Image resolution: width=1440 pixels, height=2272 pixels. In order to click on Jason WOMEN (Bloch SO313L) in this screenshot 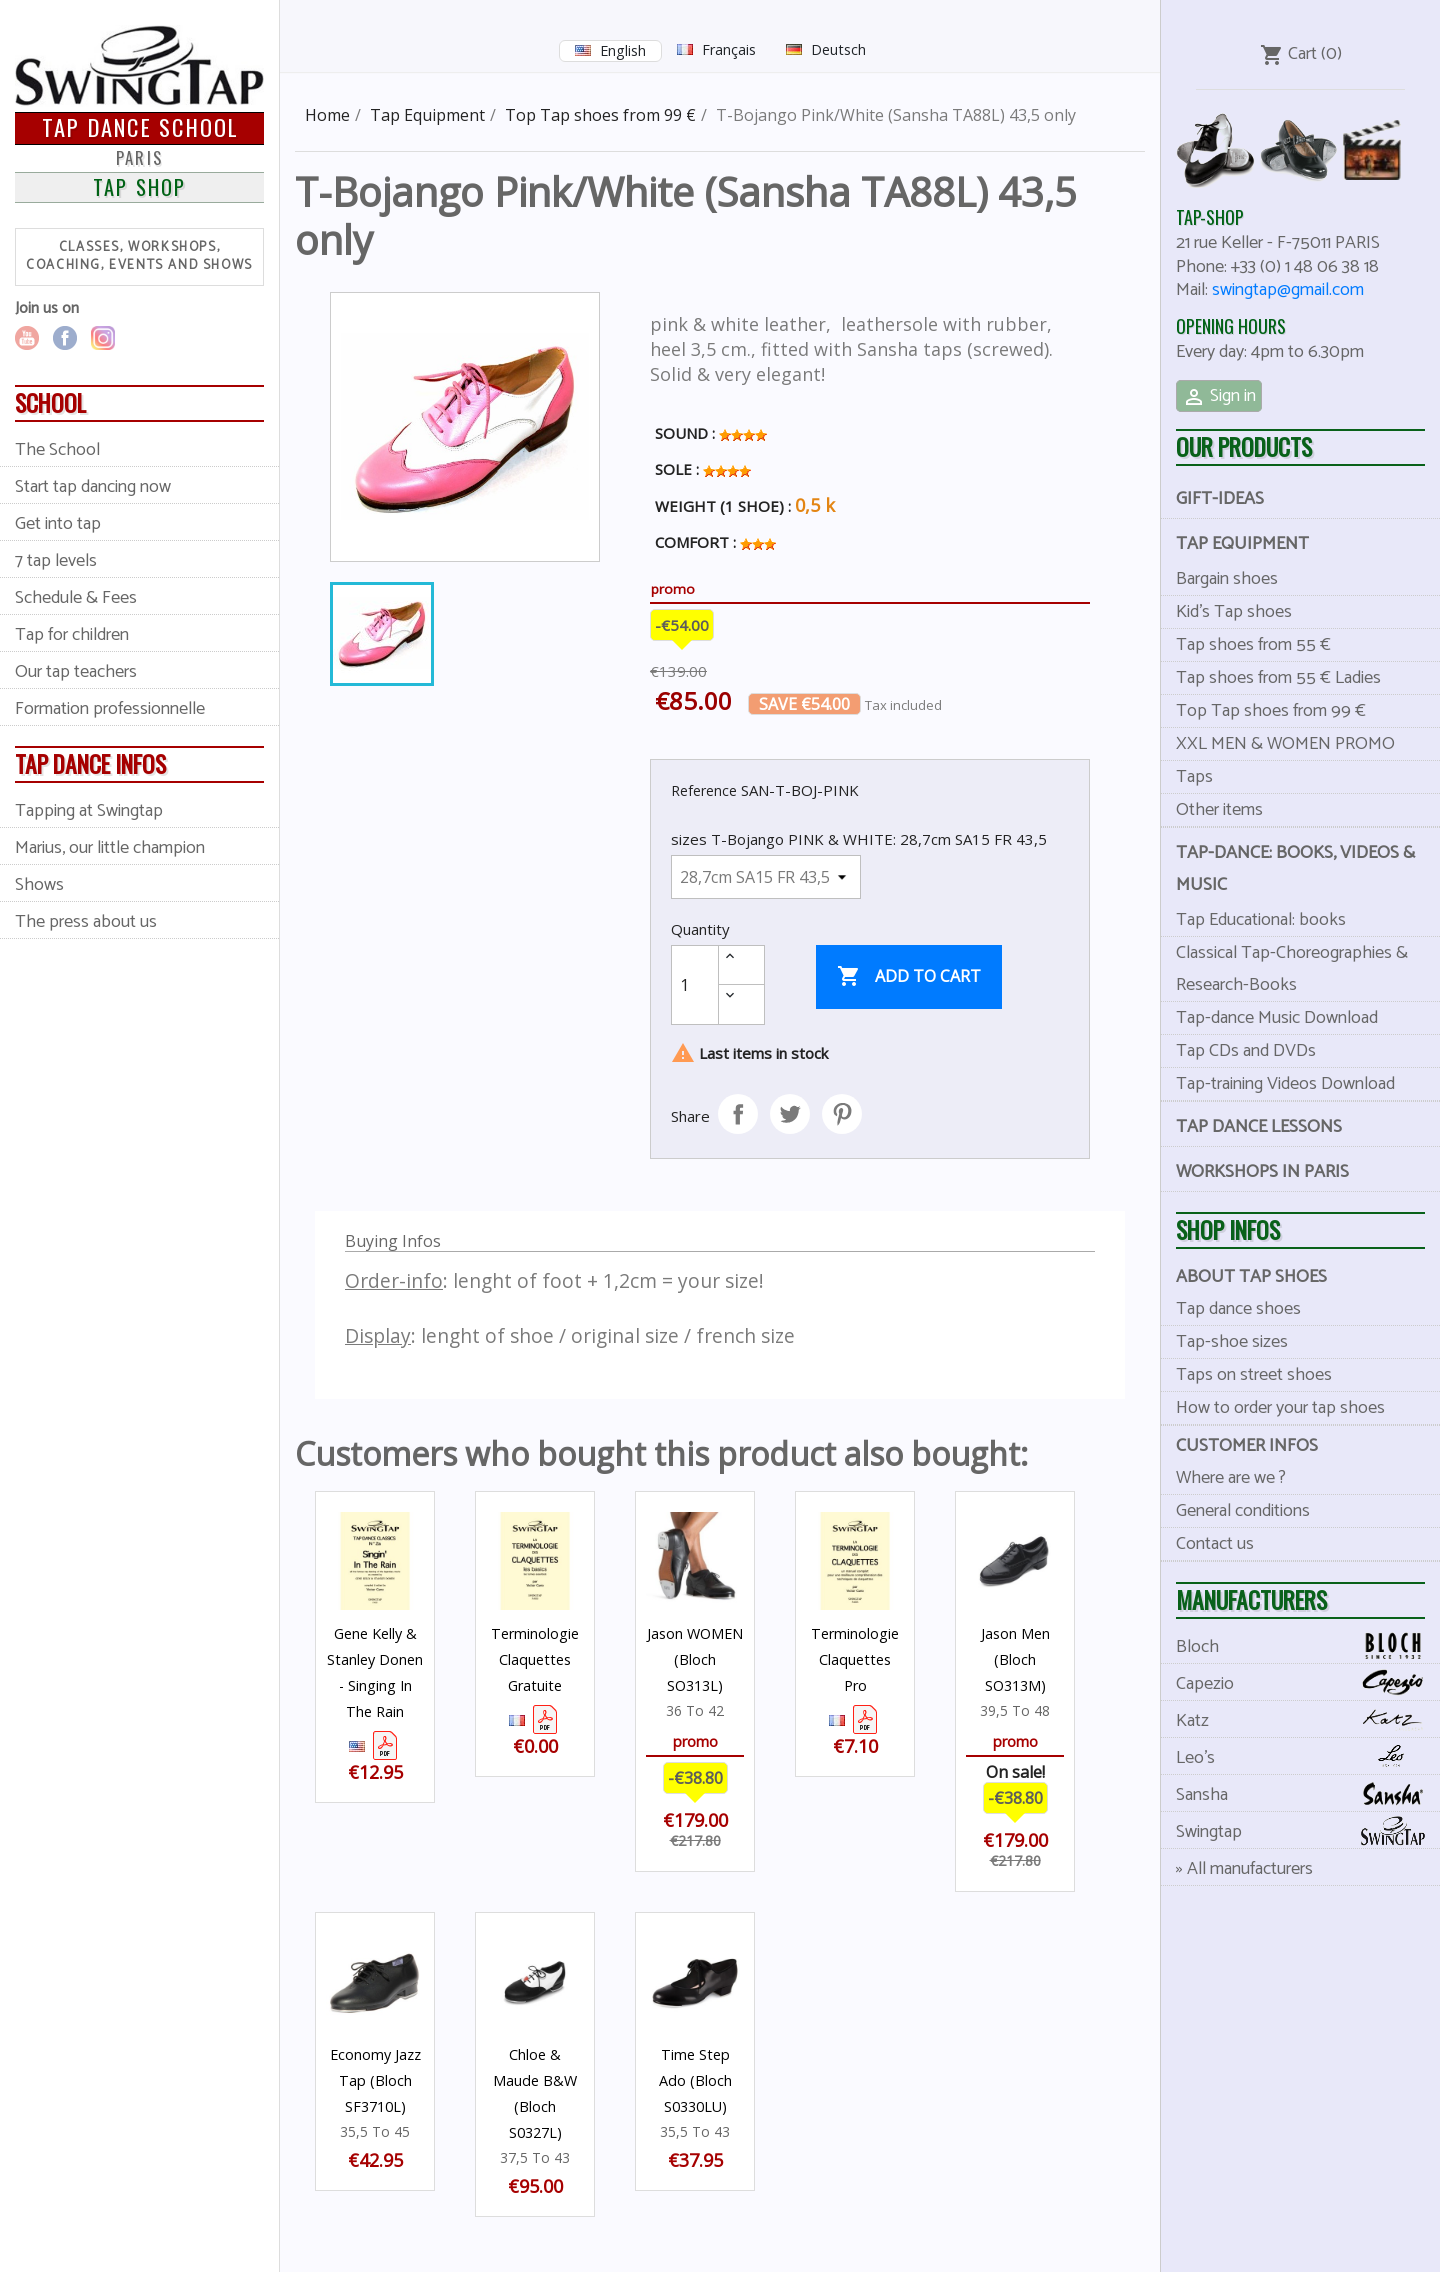, I will do `click(695, 1659)`.